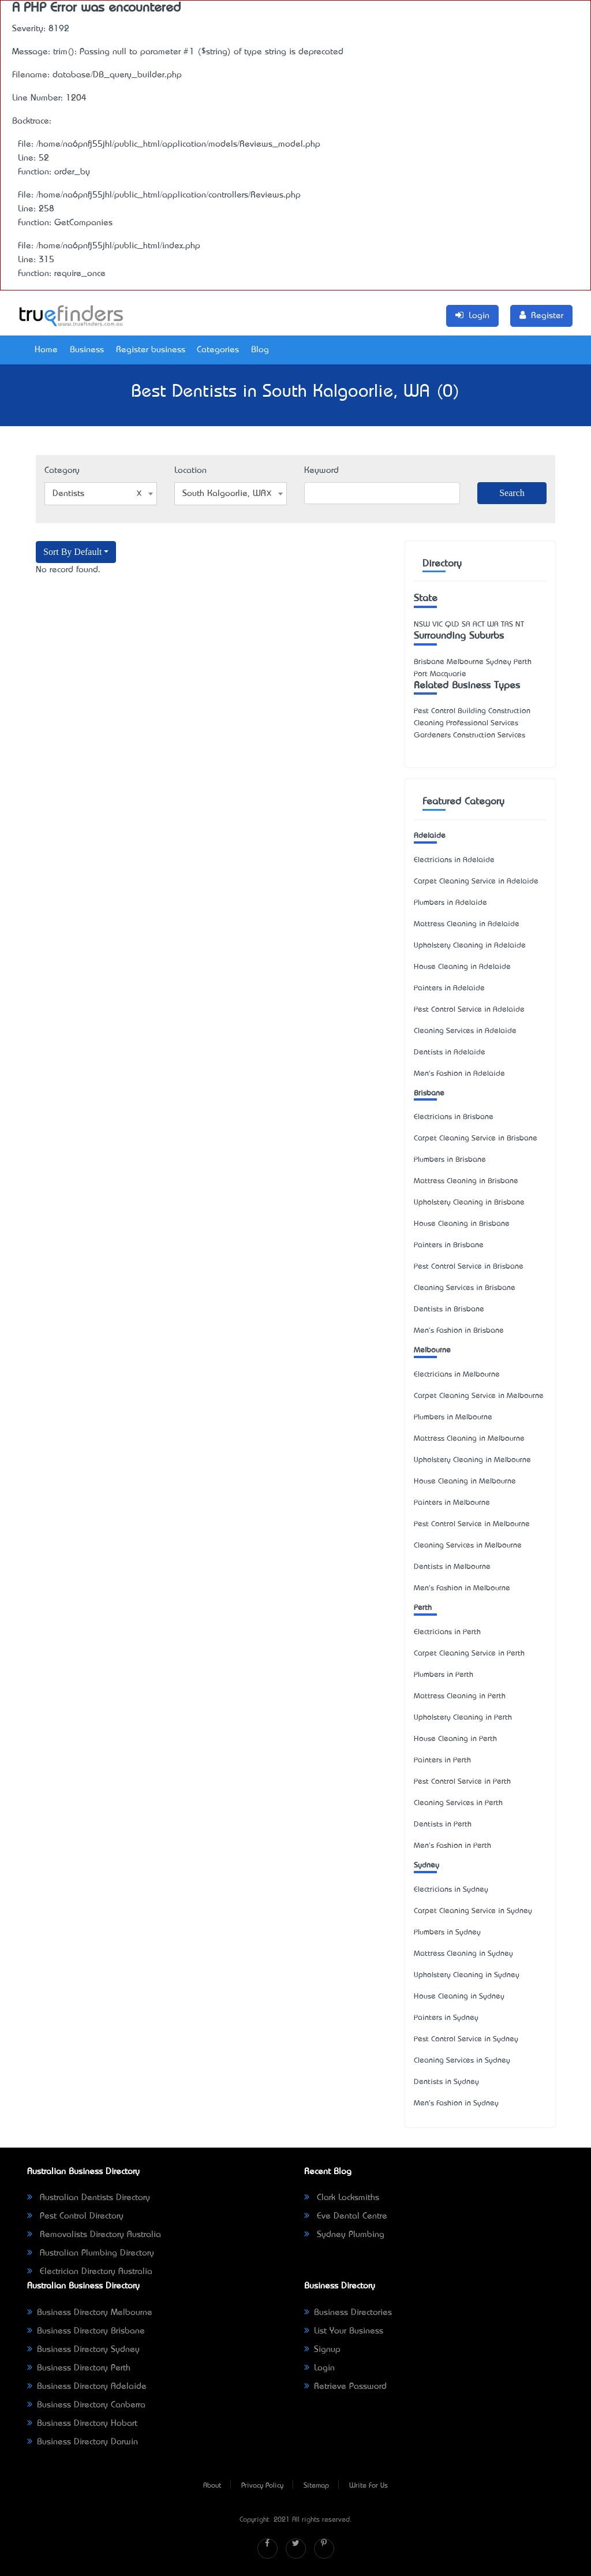  I want to click on Cleaning Services in Sydney, so click(462, 2060).